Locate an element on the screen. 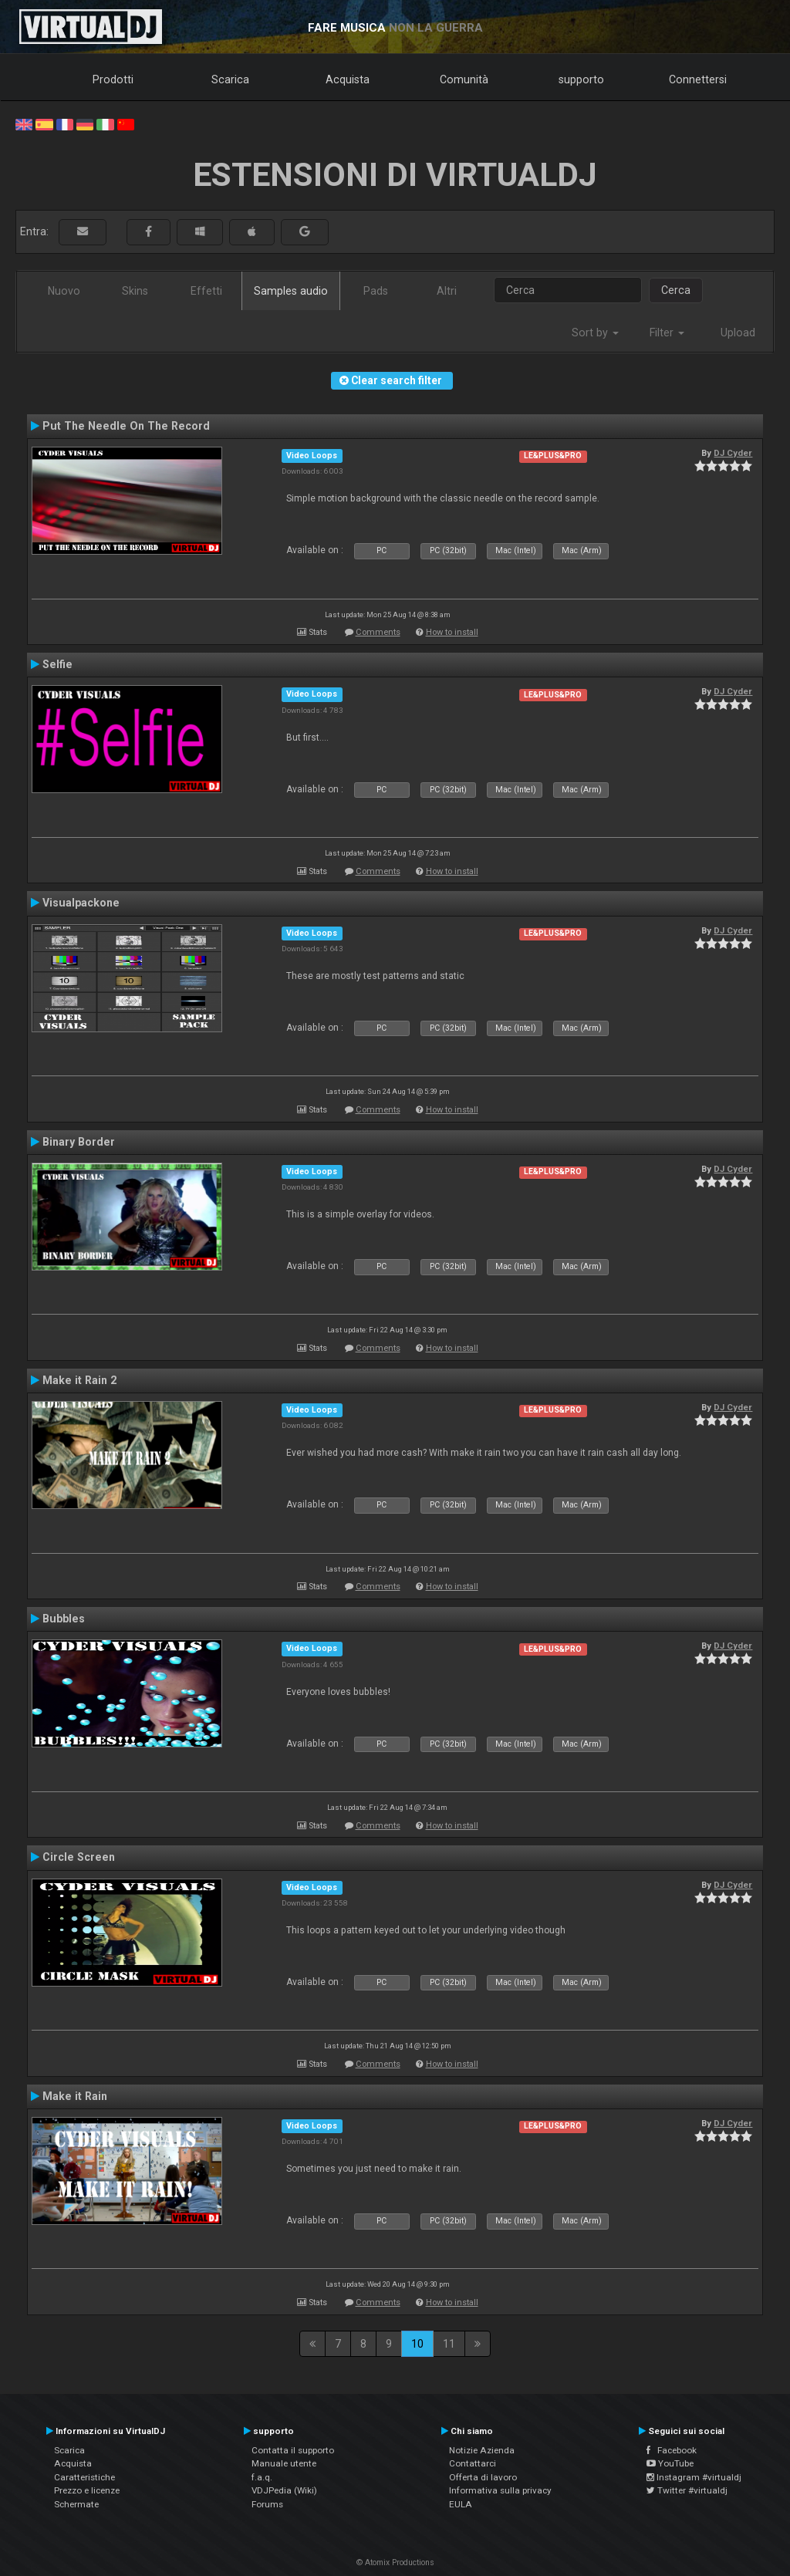 The width and height of the screenshot is (790, 2576). Upload is located at coordinates (738, 332).